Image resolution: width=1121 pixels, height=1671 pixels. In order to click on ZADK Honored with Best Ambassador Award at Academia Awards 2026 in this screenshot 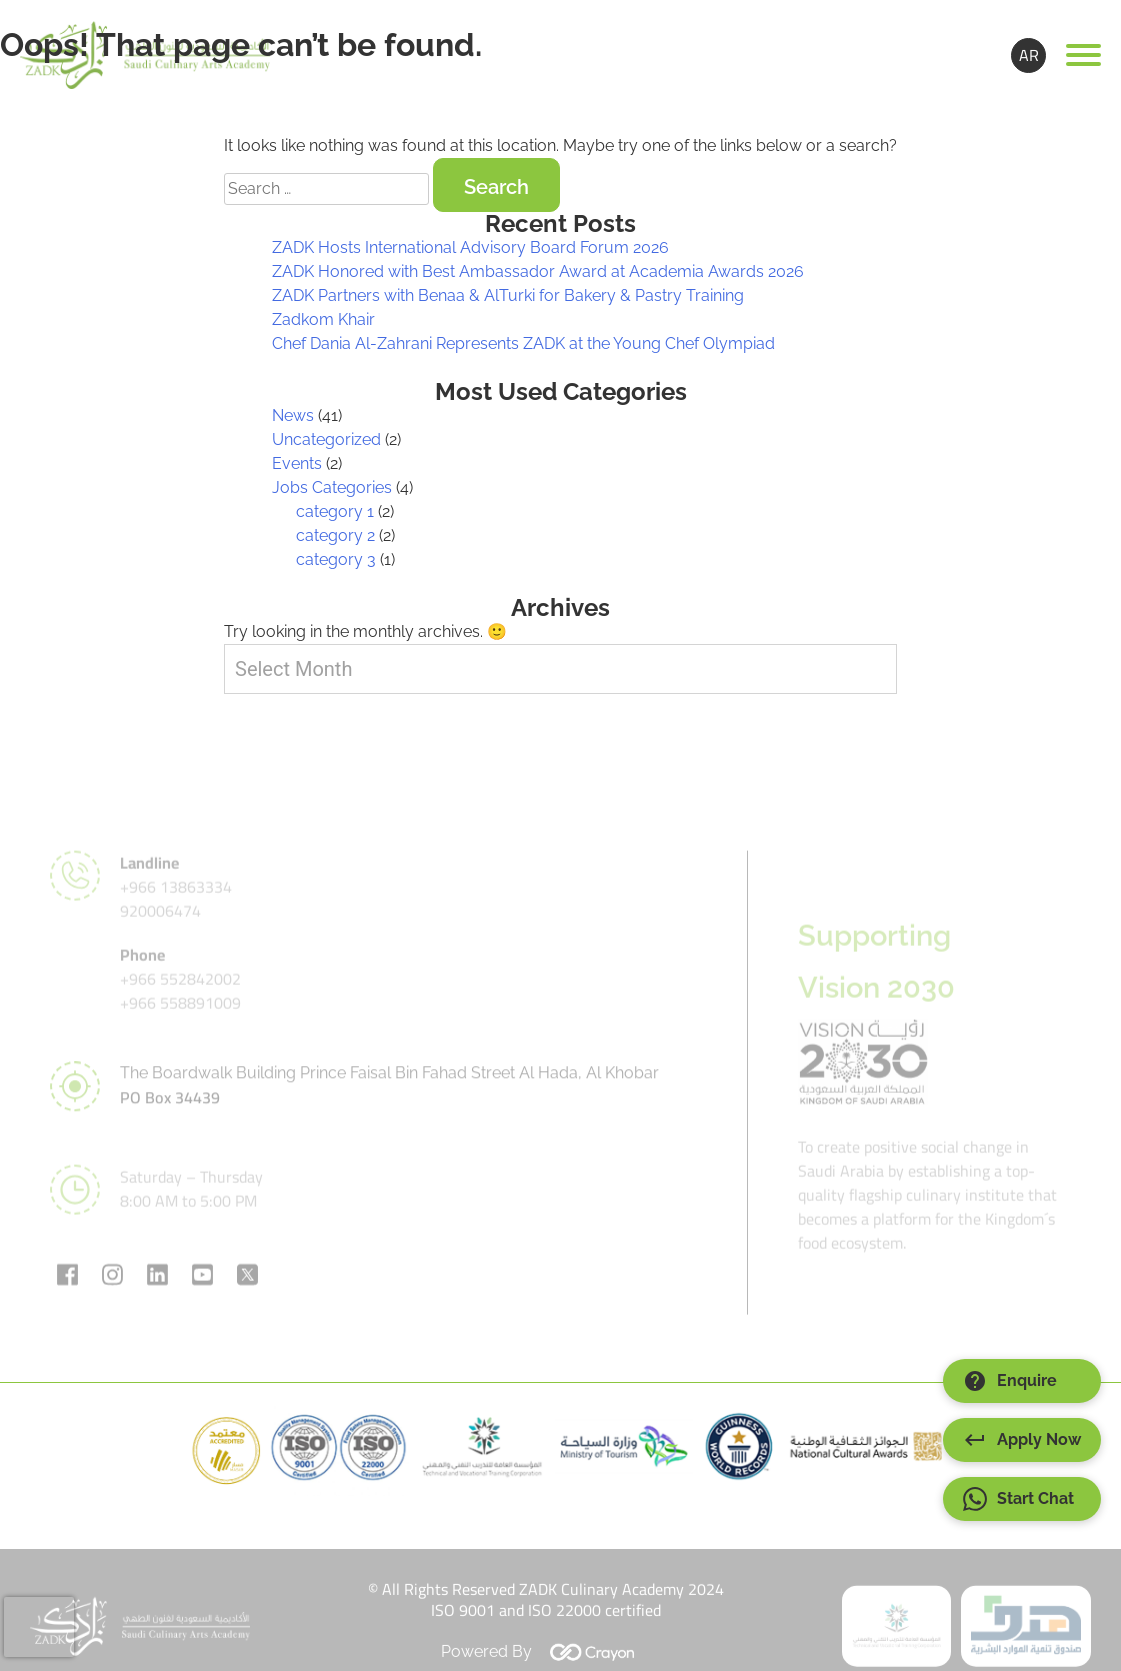, I will do `click(538, 271)`.